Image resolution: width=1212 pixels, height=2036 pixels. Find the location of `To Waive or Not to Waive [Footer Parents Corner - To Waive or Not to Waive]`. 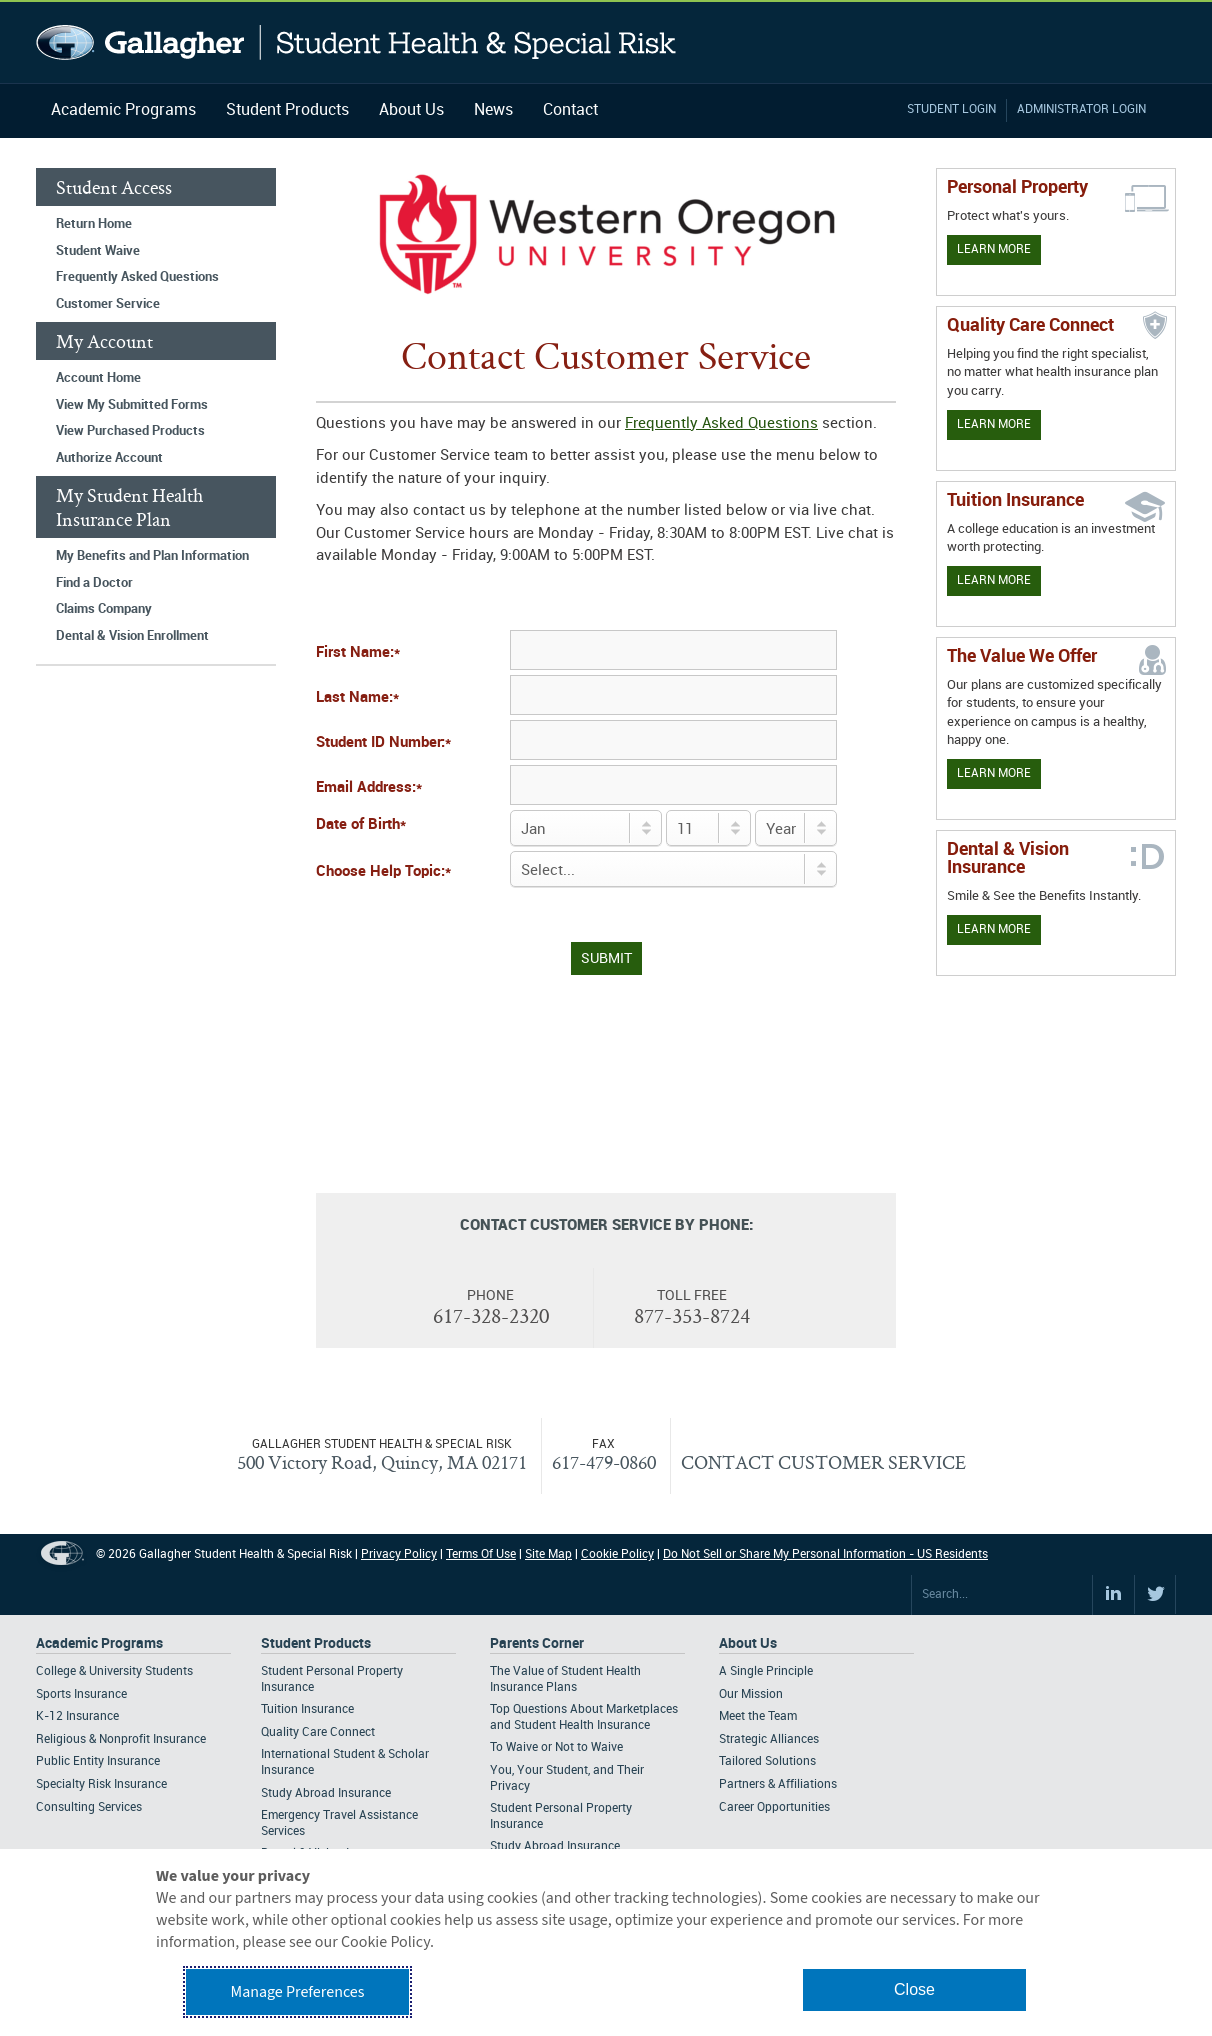

To Waive or Not to Waive [Footer Parents Corner - To Waive or Not to Waive] is located at coordinates (556, 1747).